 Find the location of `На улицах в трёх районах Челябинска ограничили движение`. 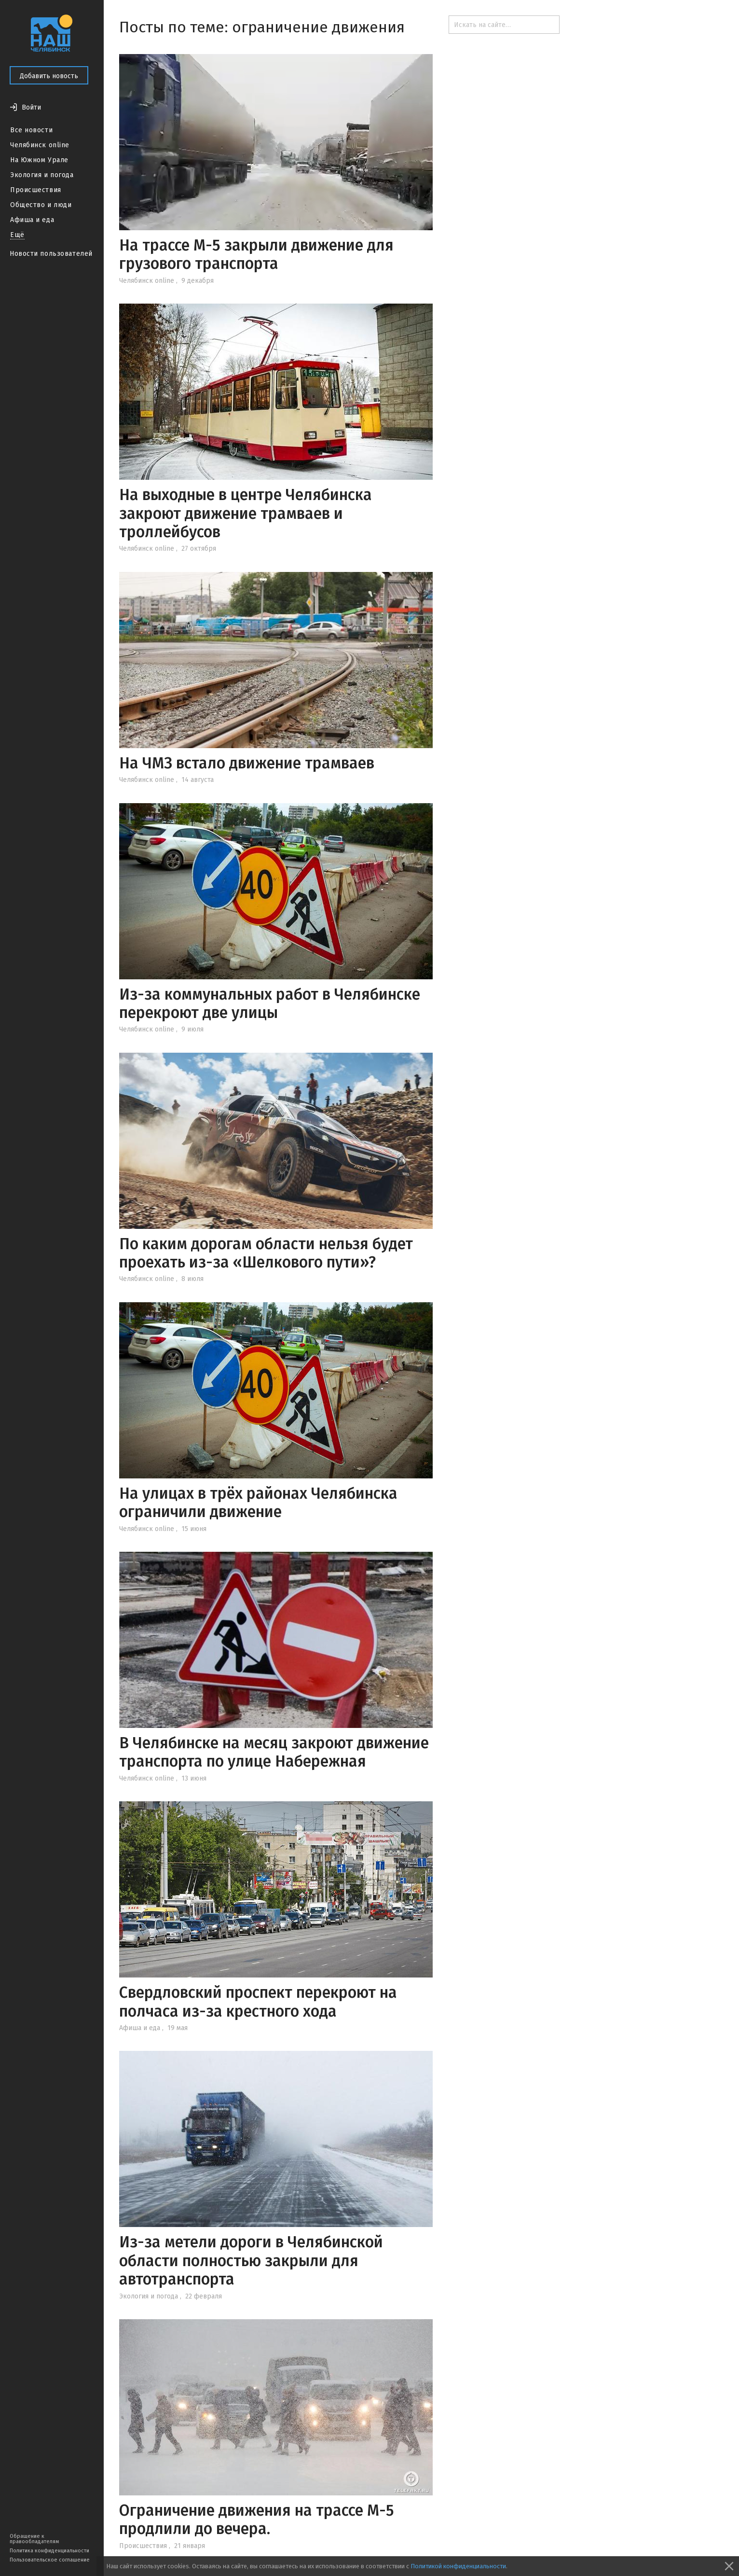

На улицах в трёх районах Челябинска ограничили движение is located at coordinates (258, 1502).